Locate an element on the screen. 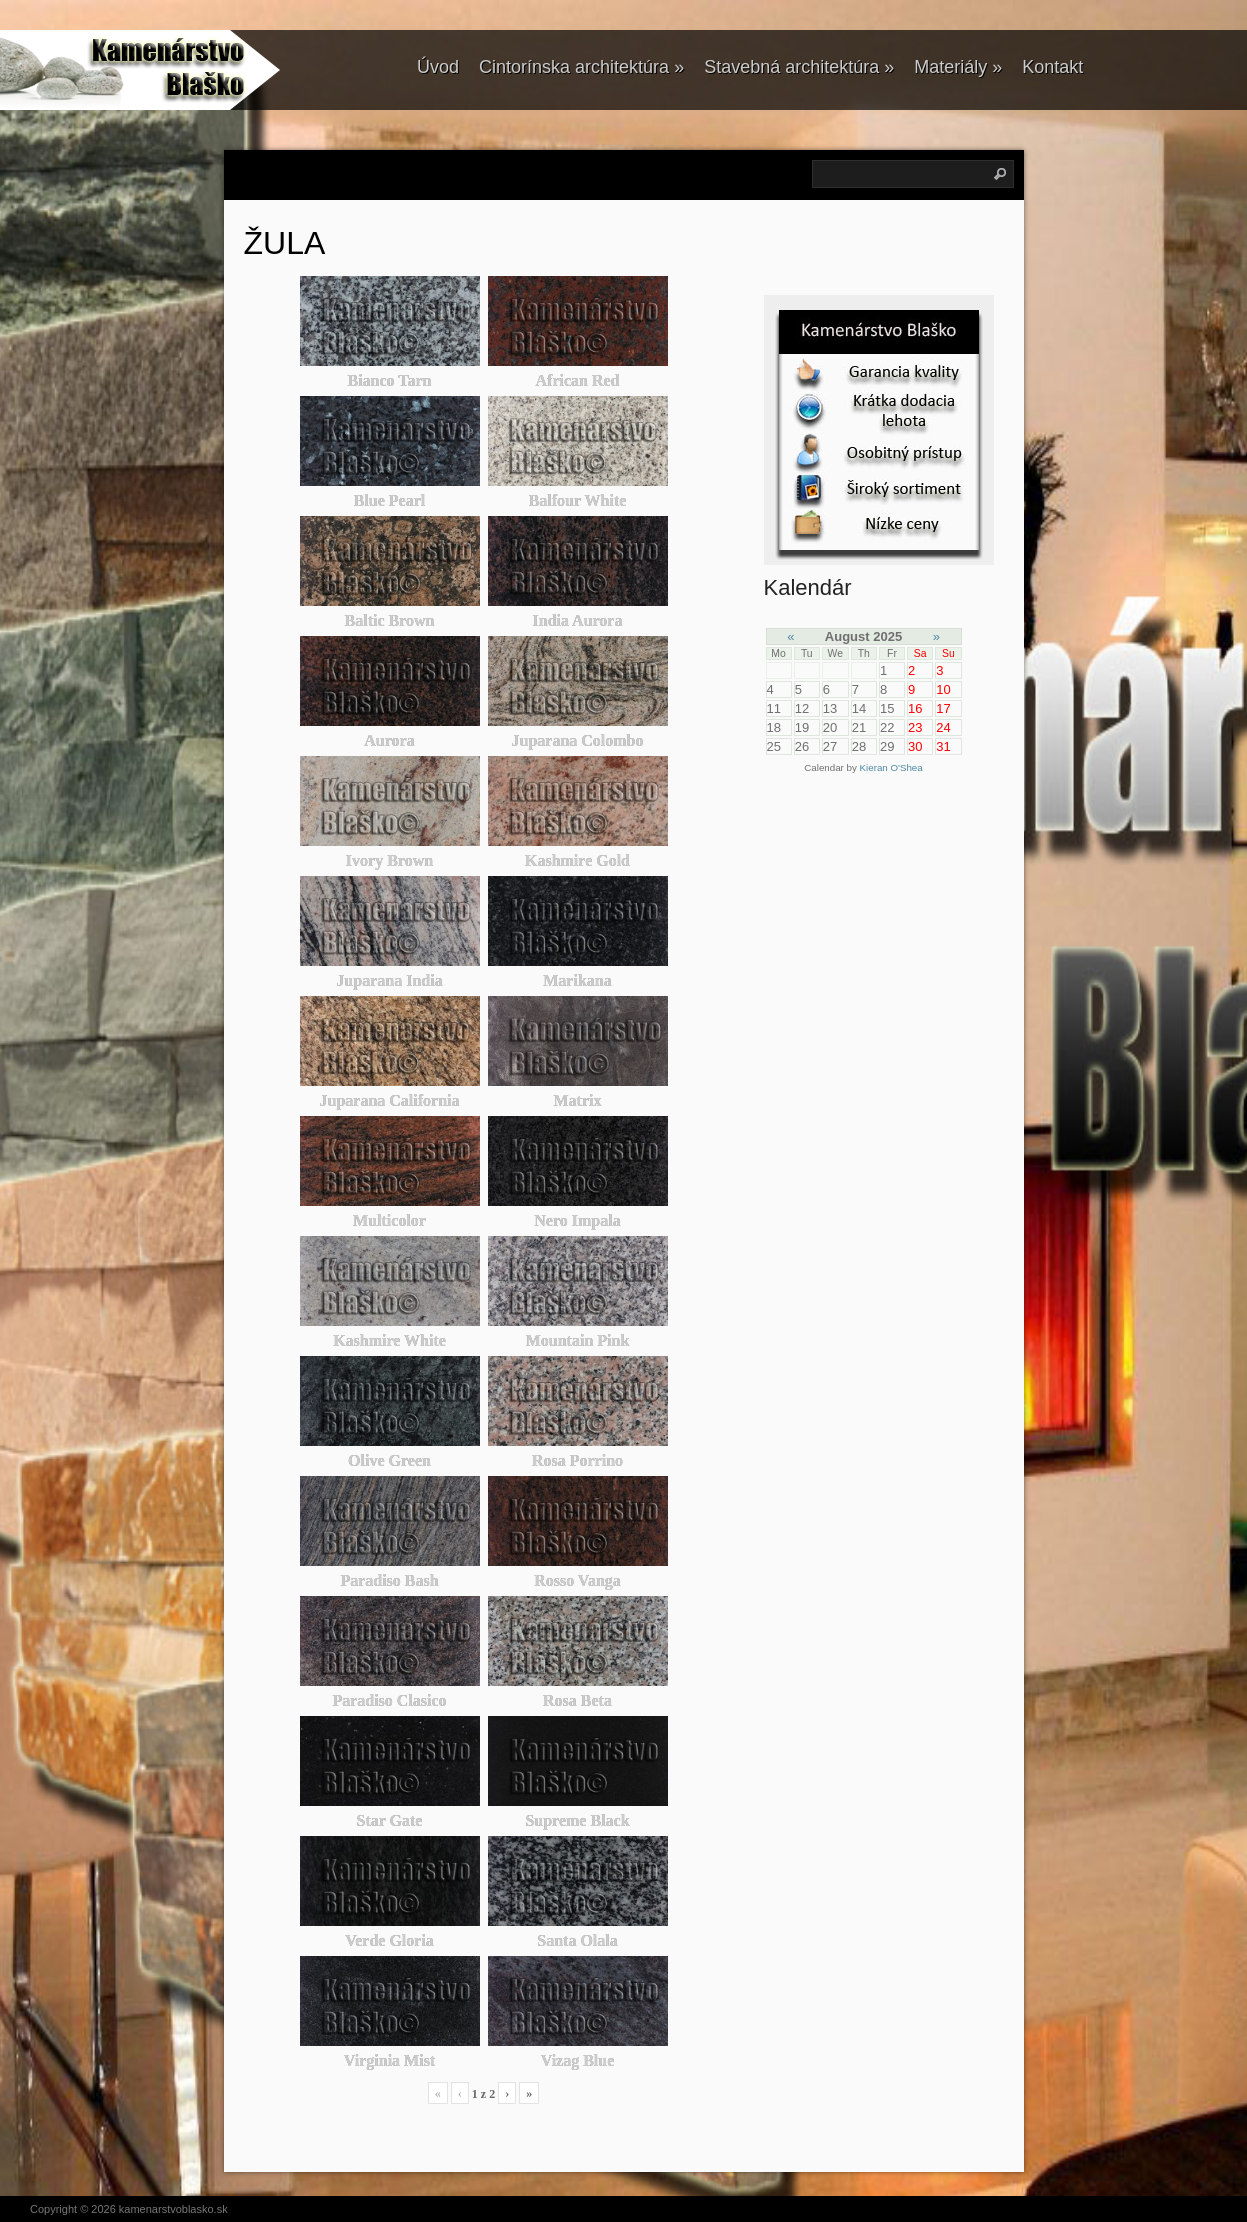 The width and height of the screenshot is (1247, 2222). Kieran O'Shea is located at coordinates (891, 767).